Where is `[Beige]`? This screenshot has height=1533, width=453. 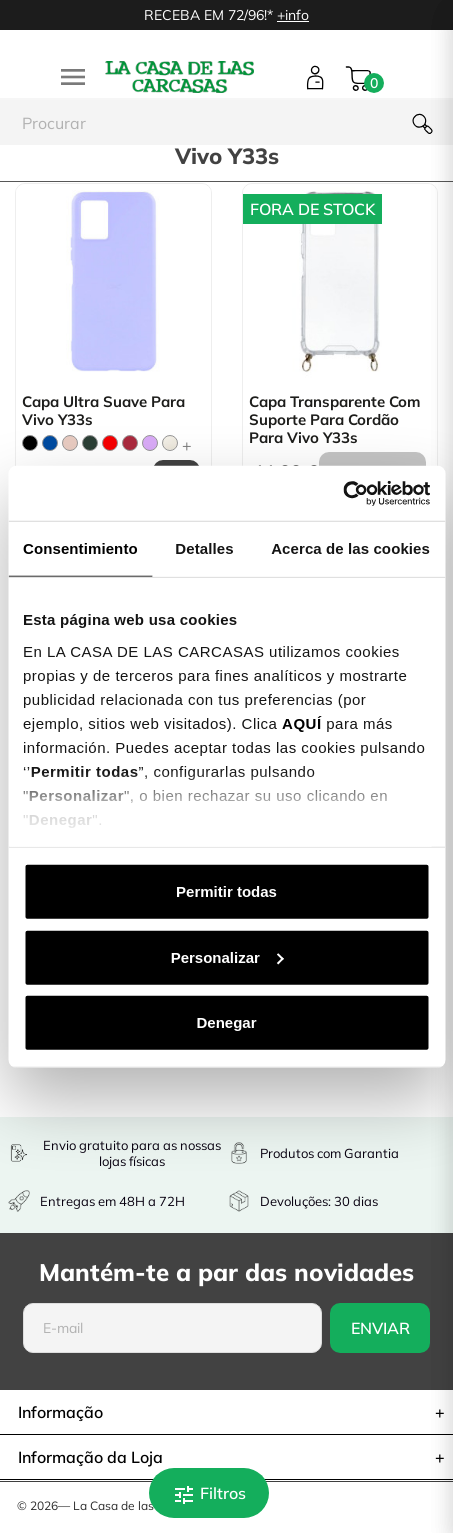 [Beige] is located at coordinates (170, 443).